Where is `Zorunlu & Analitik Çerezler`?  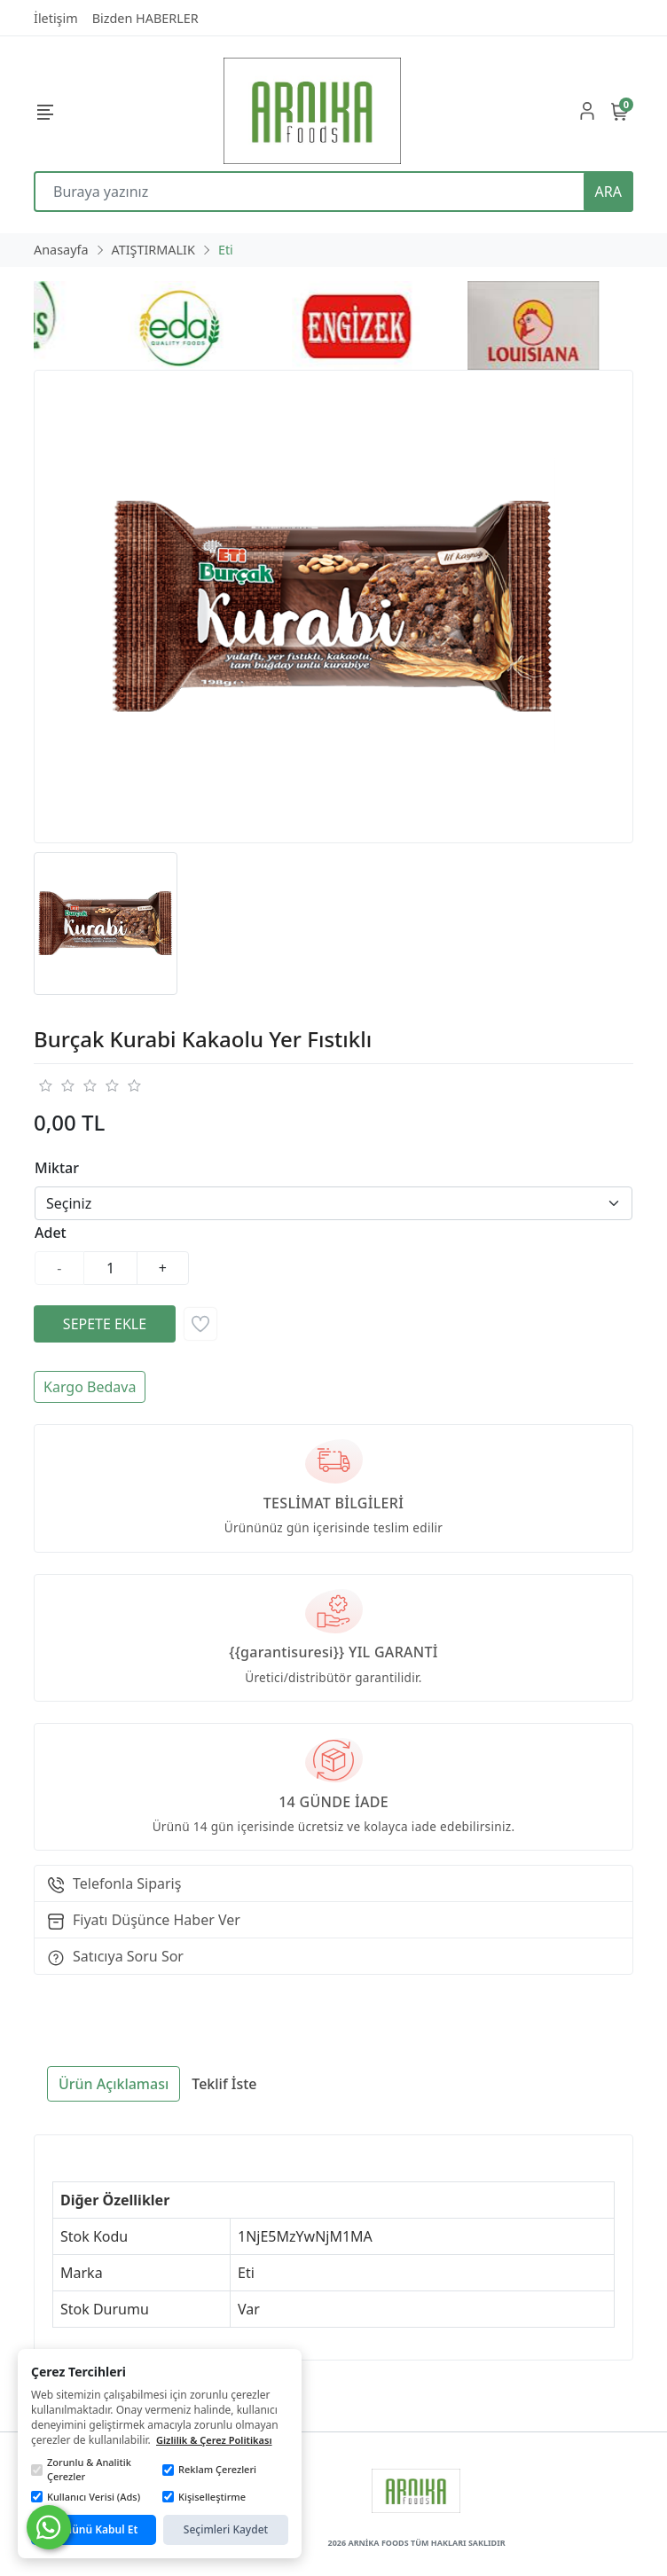
Zorunlu & Analitik Çerezler is located at coordinates (81, 2469).